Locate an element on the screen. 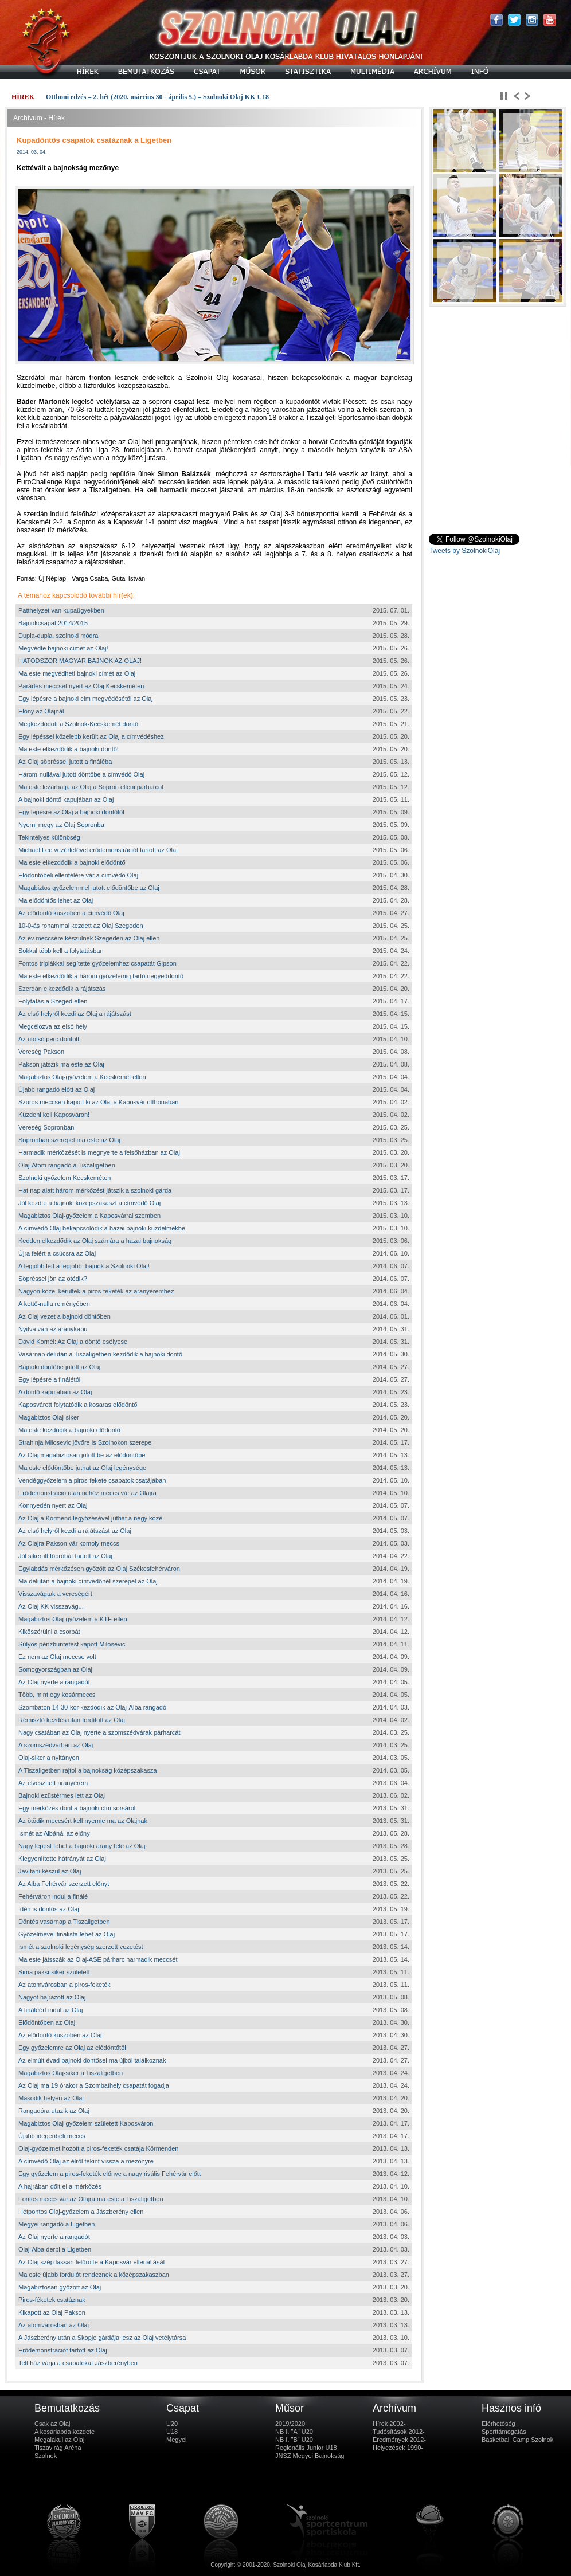 The image size is (571, 2576). Olaj-siker a nyitányon is located at coordinates (48, 1757).